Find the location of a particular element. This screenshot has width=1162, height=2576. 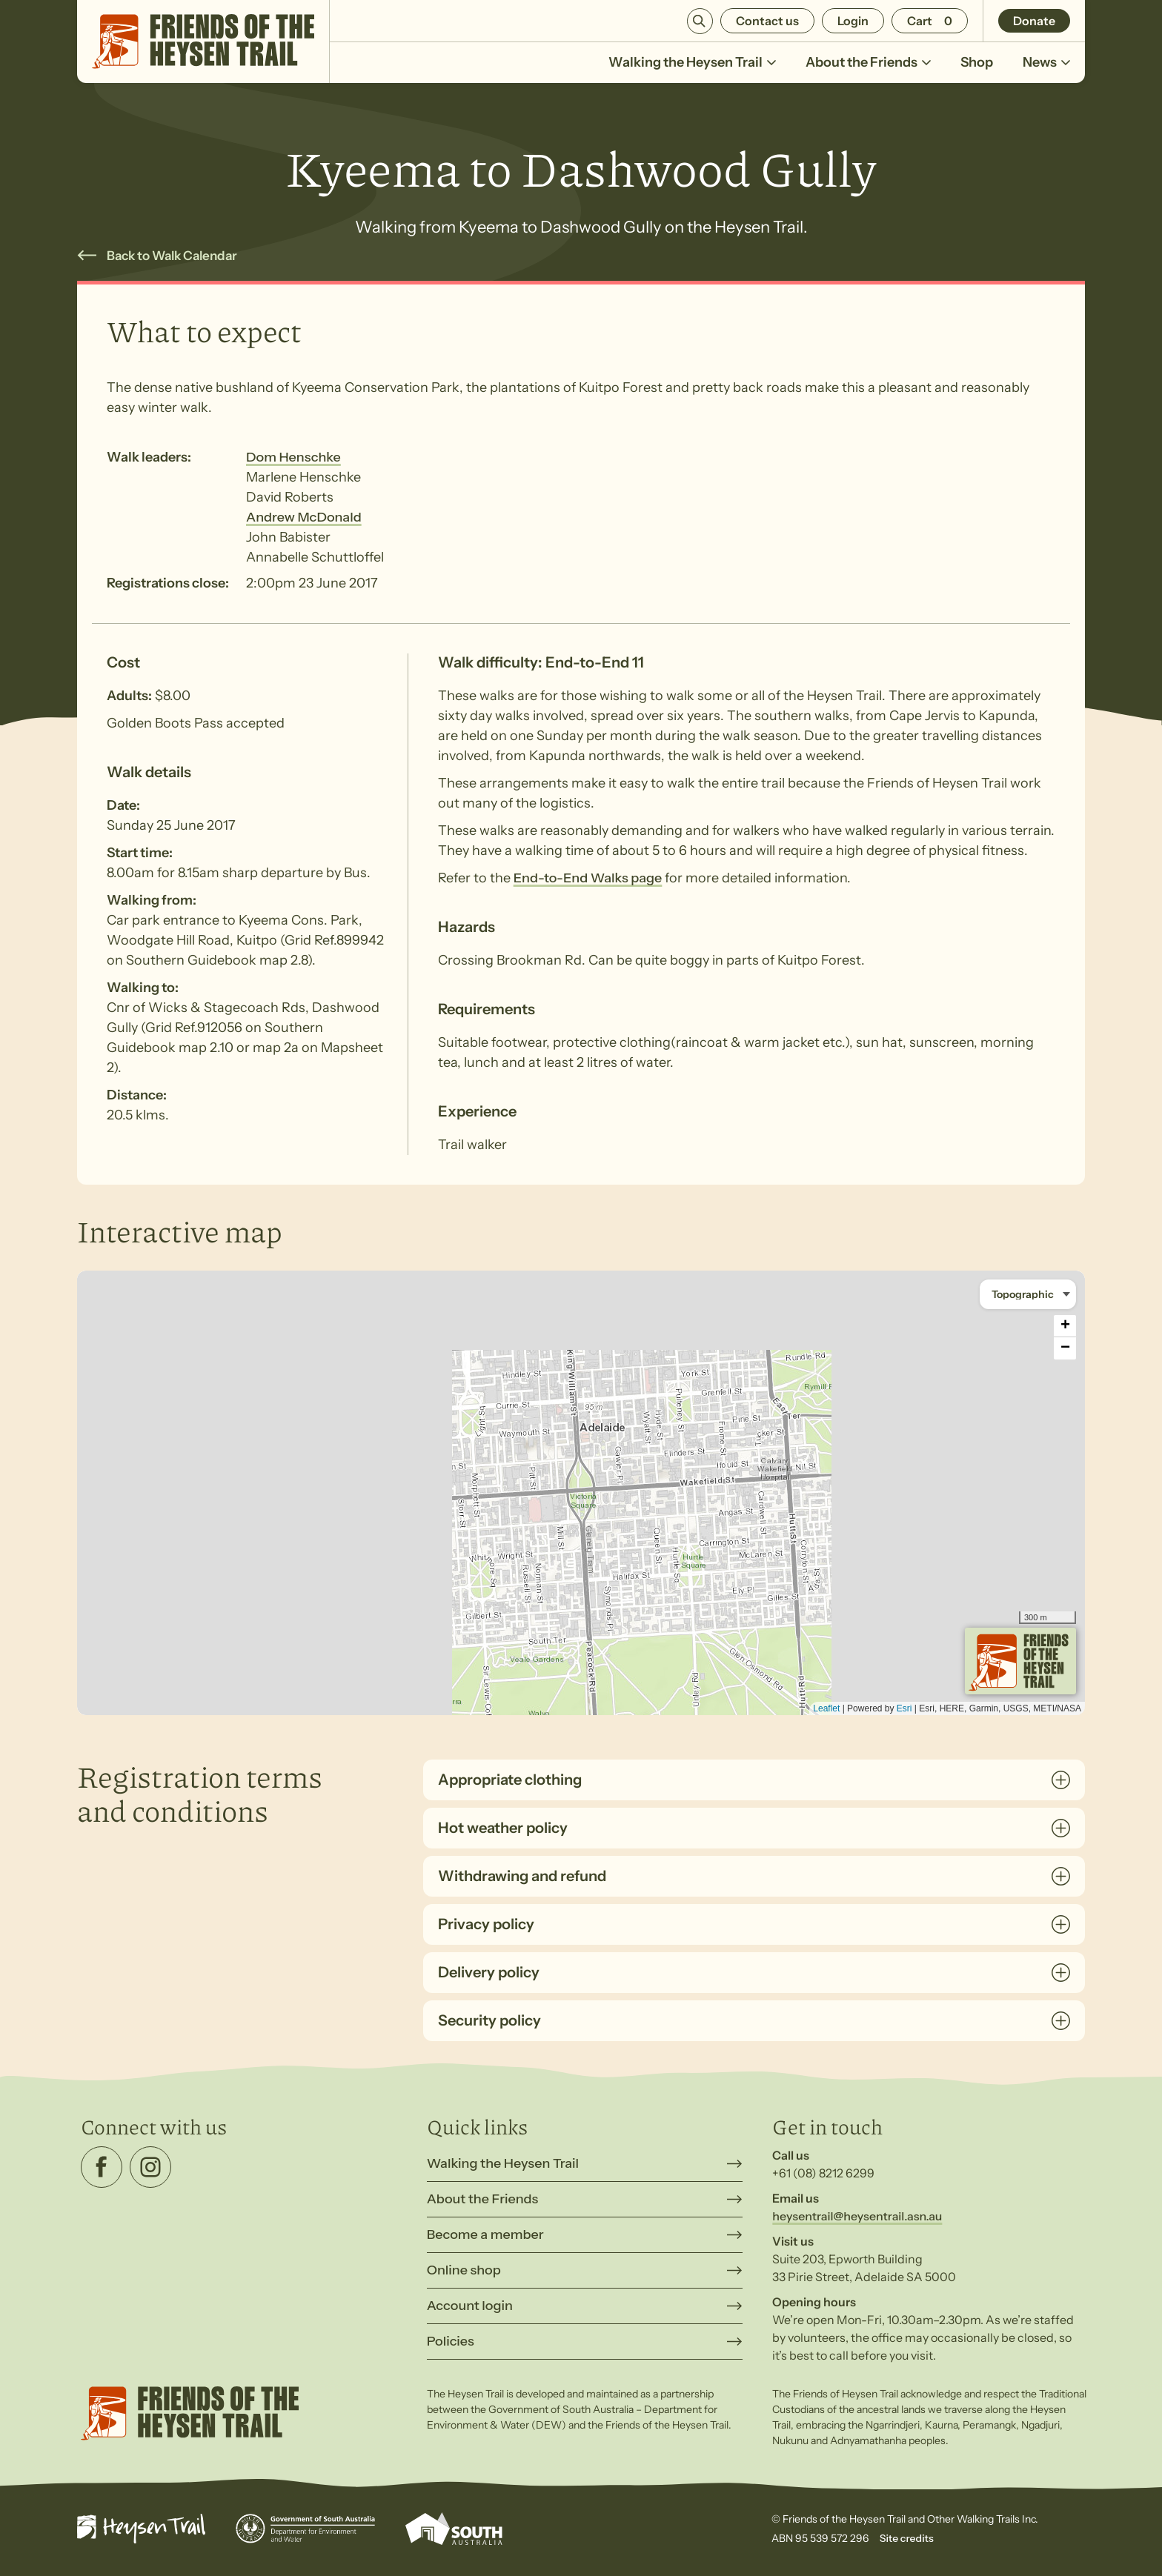

− [button] is located at coordinates (1065, 1348).